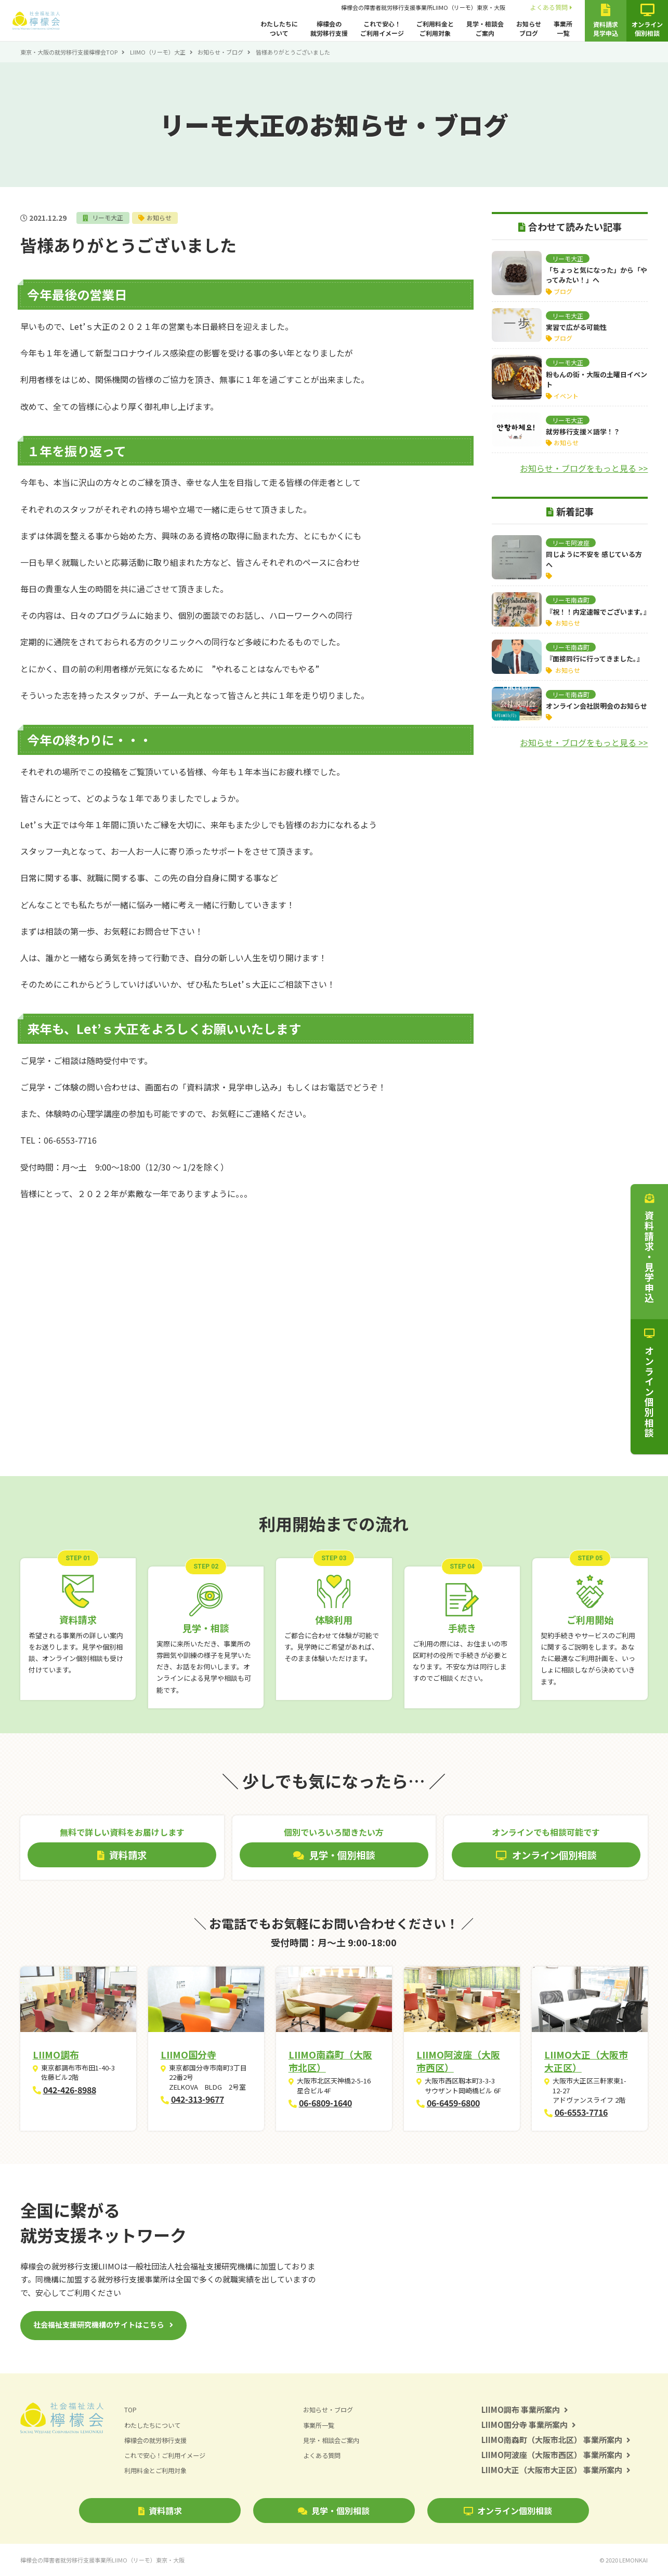 Image resolution: width=668 pixels, height=2576 pixels. What do you see at coordinates (68, 52) in the screenshot?
I see `東京・大阪の就労移行支援檸檬会TOP` at bounding box center [68, 52].